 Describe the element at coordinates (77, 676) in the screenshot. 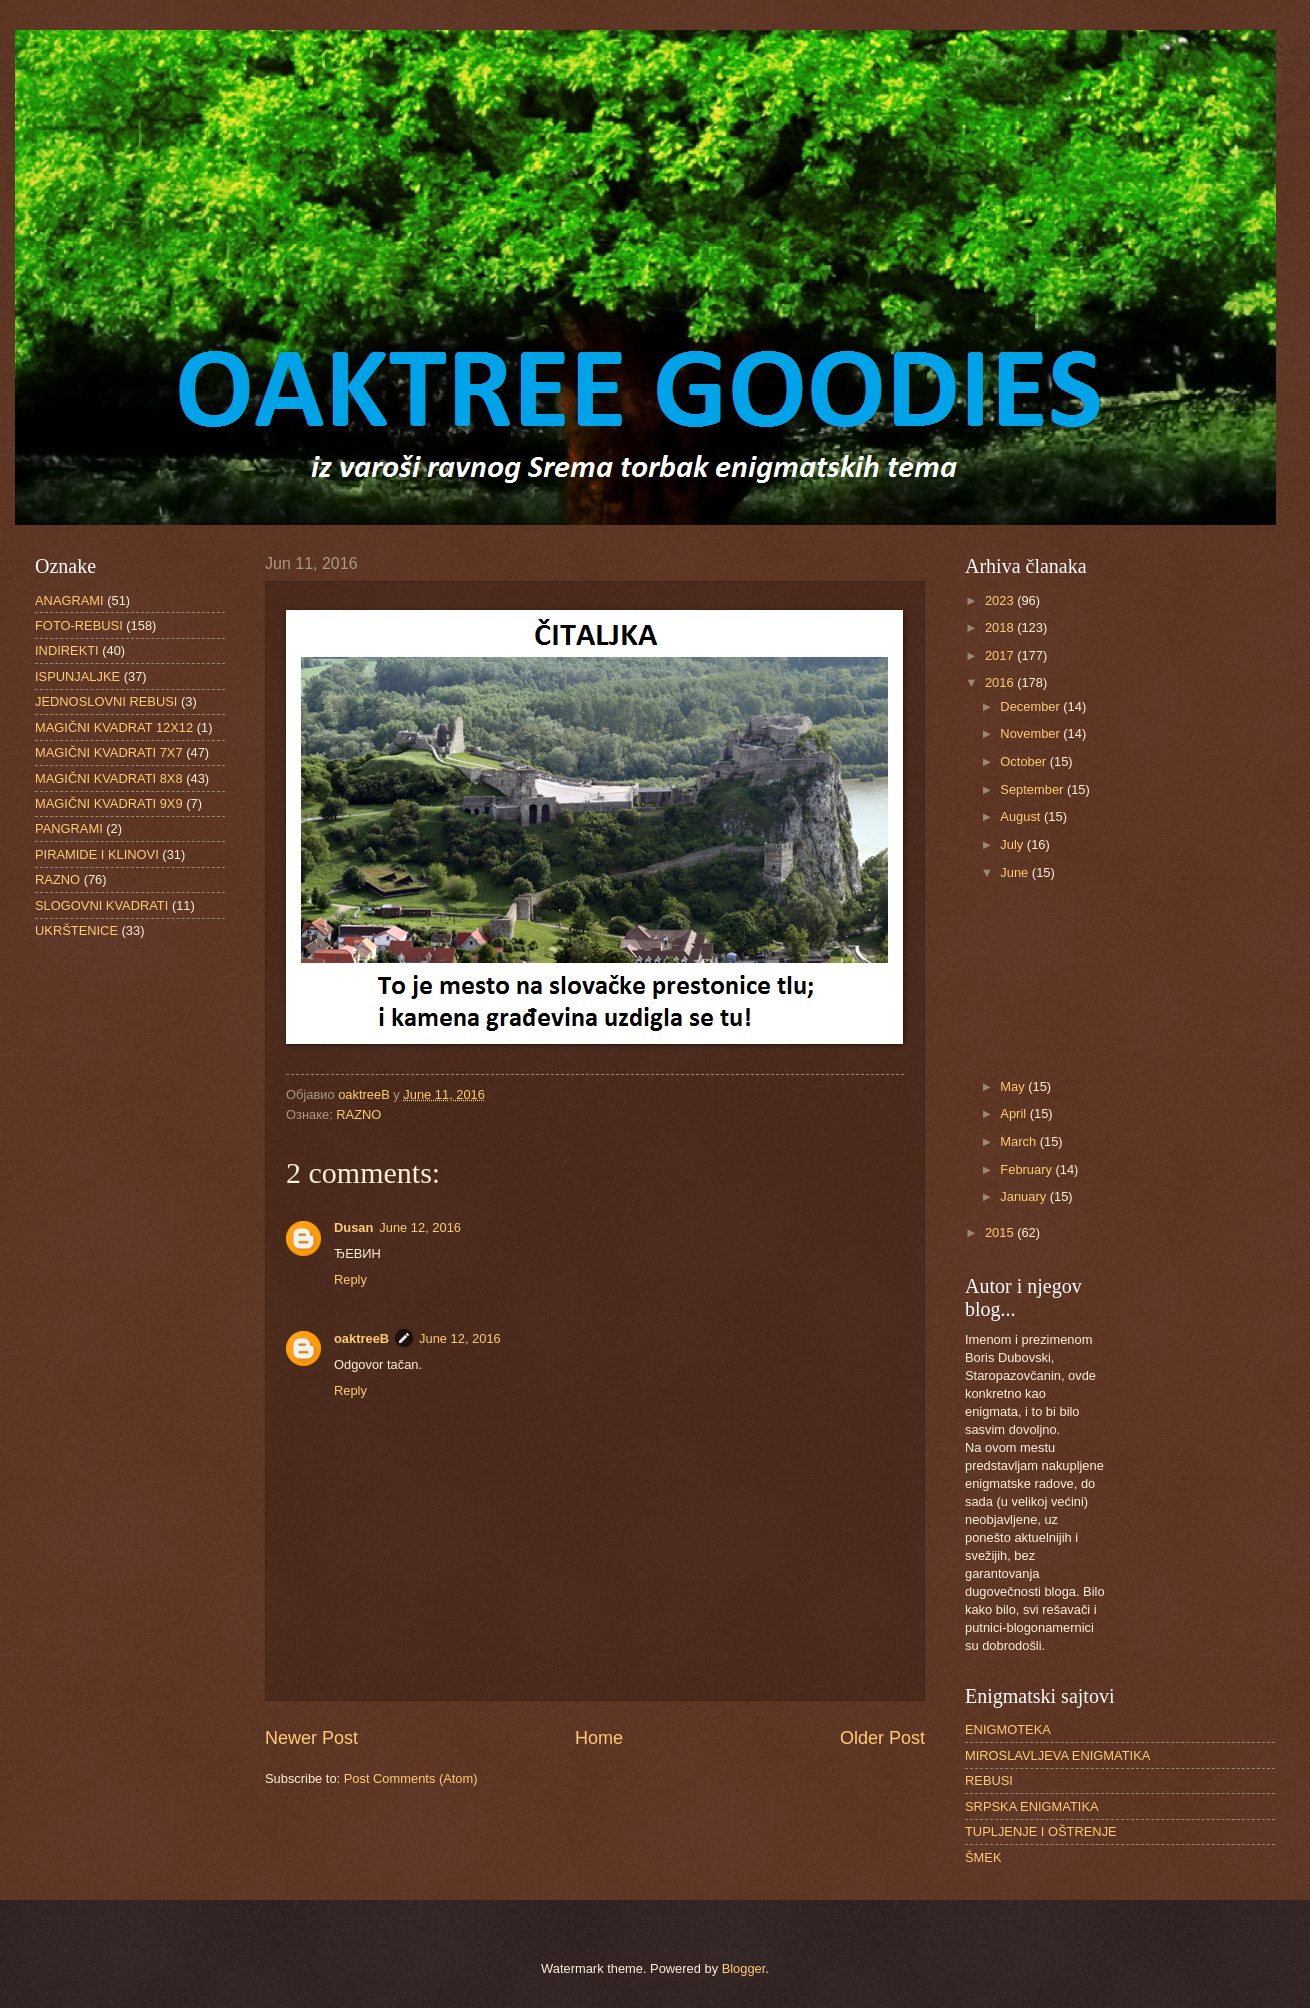

I see `ISPUNJALJKE` at that location.